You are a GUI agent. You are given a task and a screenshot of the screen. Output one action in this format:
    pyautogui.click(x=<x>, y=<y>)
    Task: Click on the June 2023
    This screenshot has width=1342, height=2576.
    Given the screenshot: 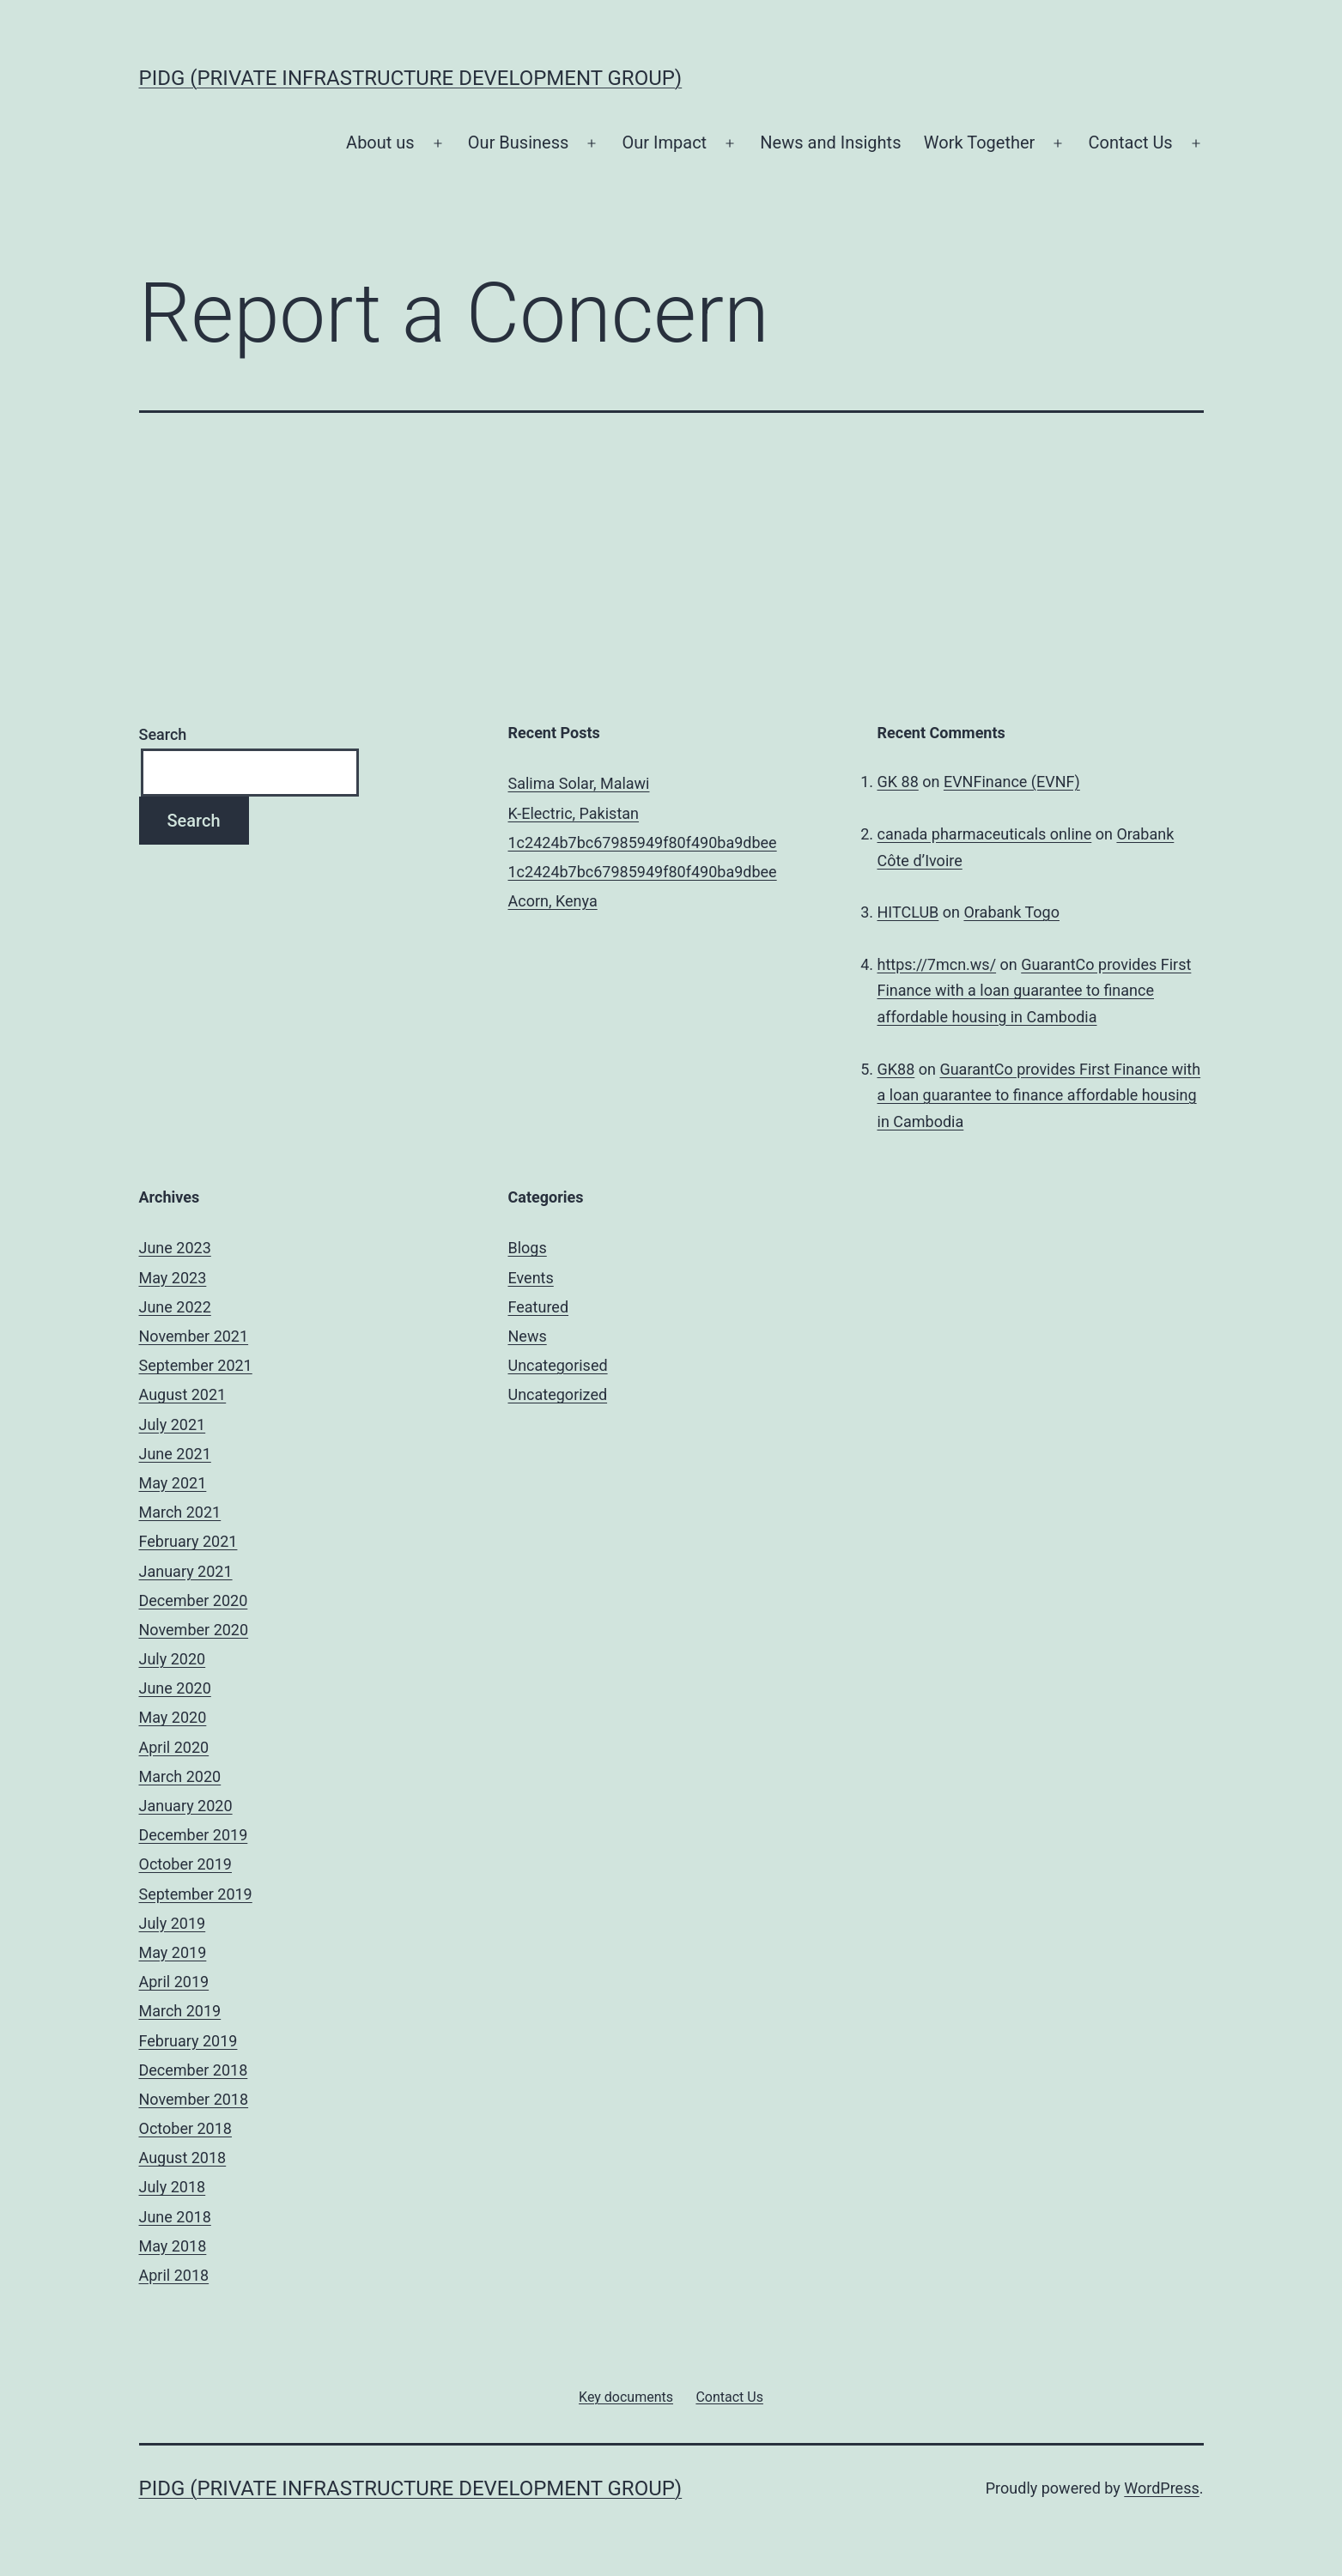 What is the action you would take?
    pyautogui.click(x=175, y=1248)
    